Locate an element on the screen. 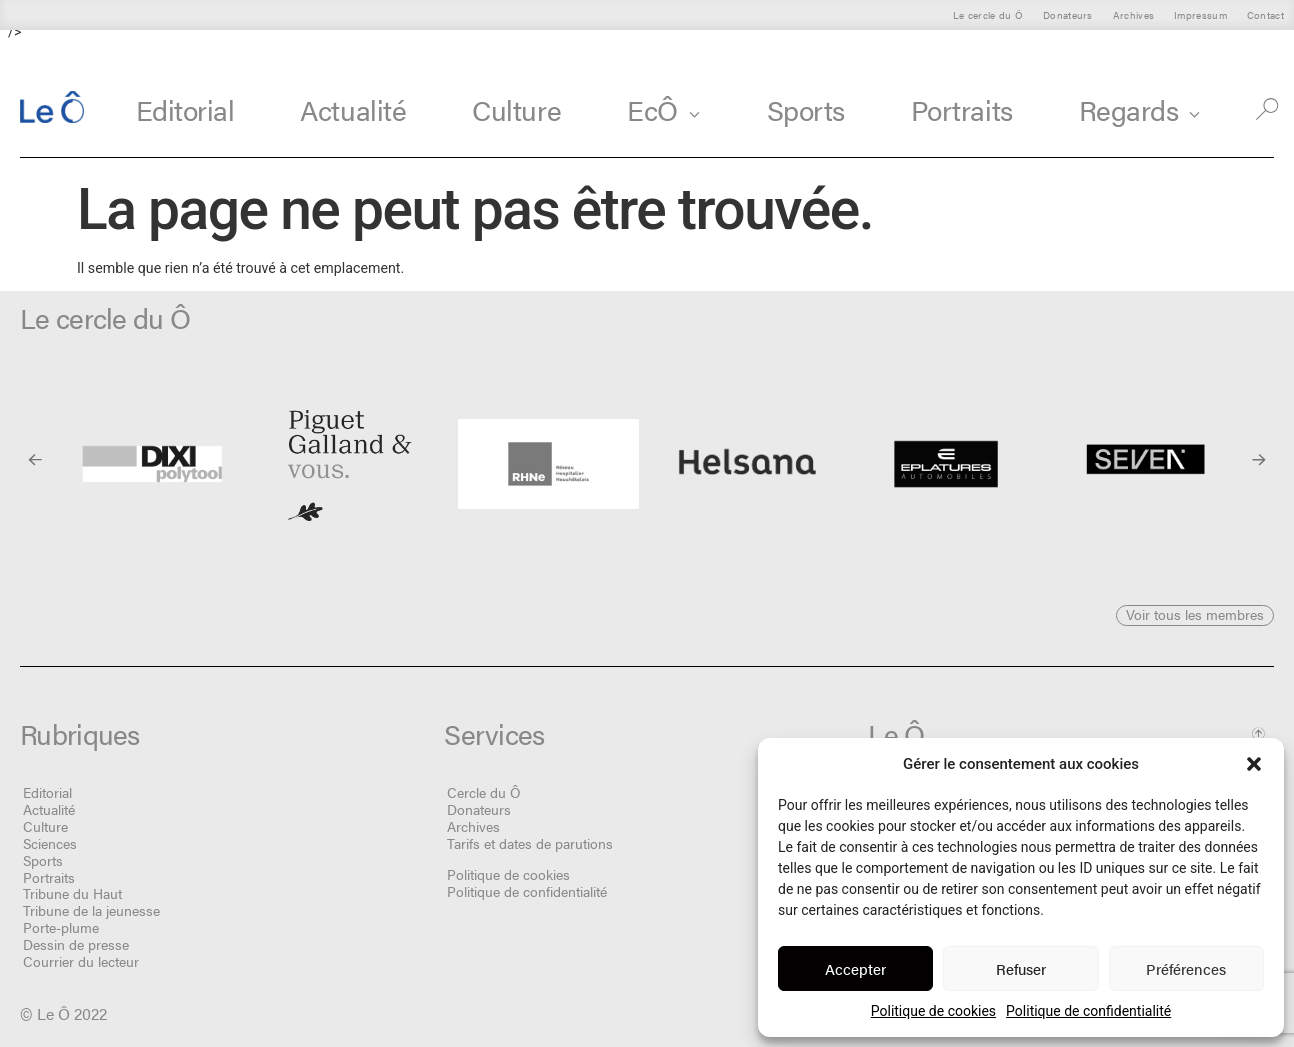 The width and height of the screenshot is (1294, 1047). Politique de confidentialité is located at coordinates (1088, 1011).